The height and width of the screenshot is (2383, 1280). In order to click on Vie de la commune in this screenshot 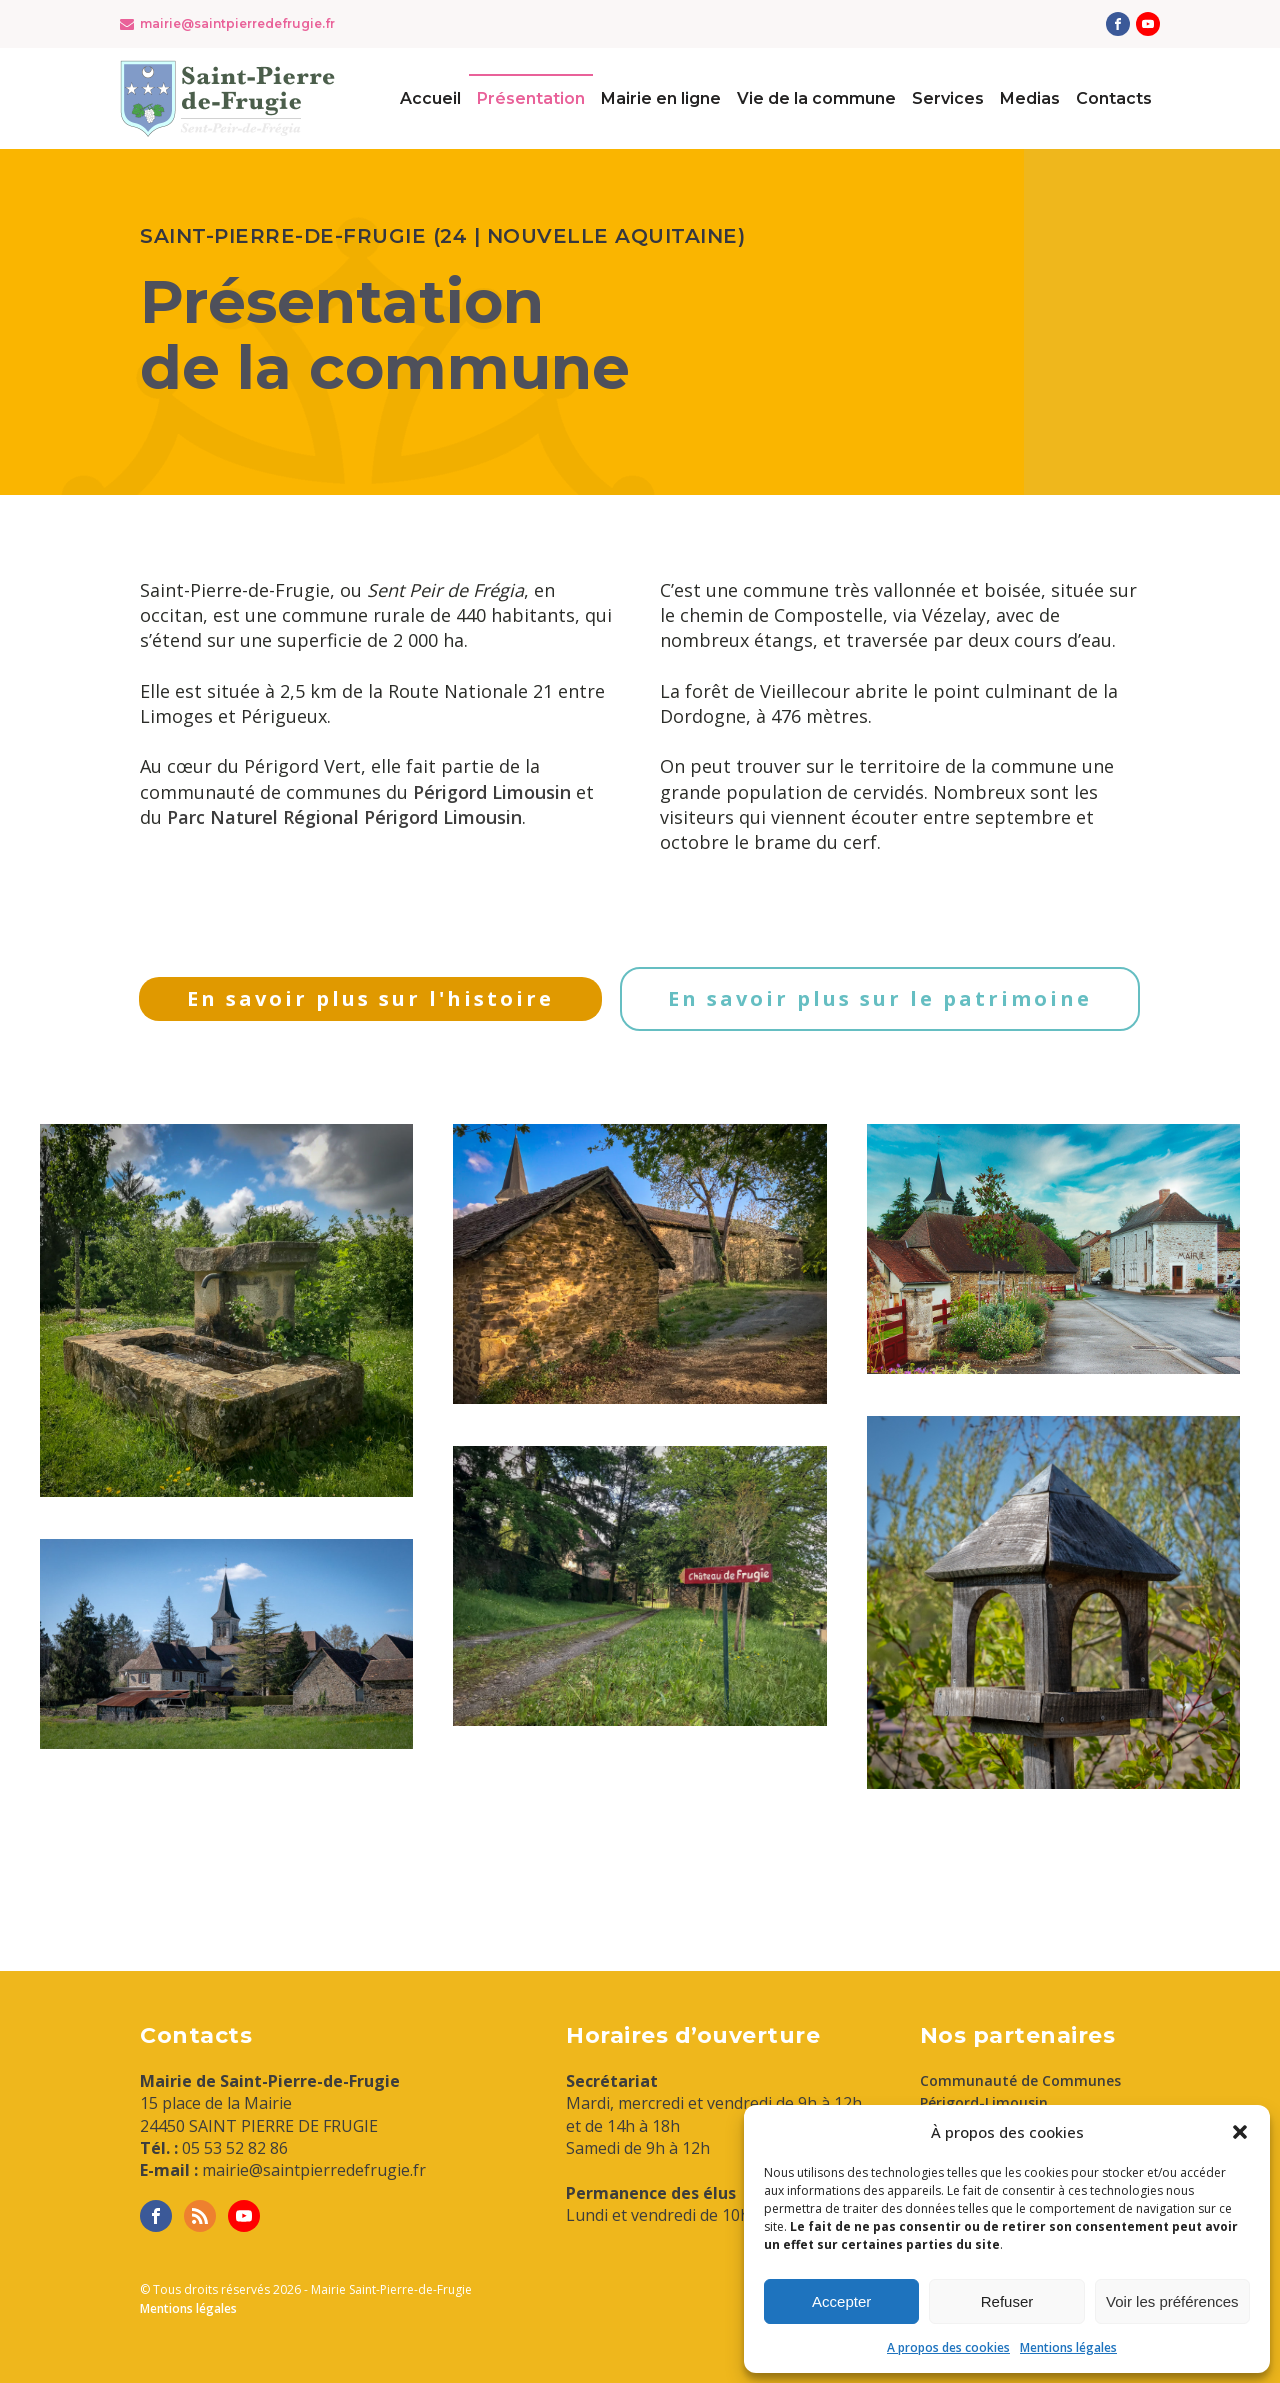, I will do `click(816, 98)`.